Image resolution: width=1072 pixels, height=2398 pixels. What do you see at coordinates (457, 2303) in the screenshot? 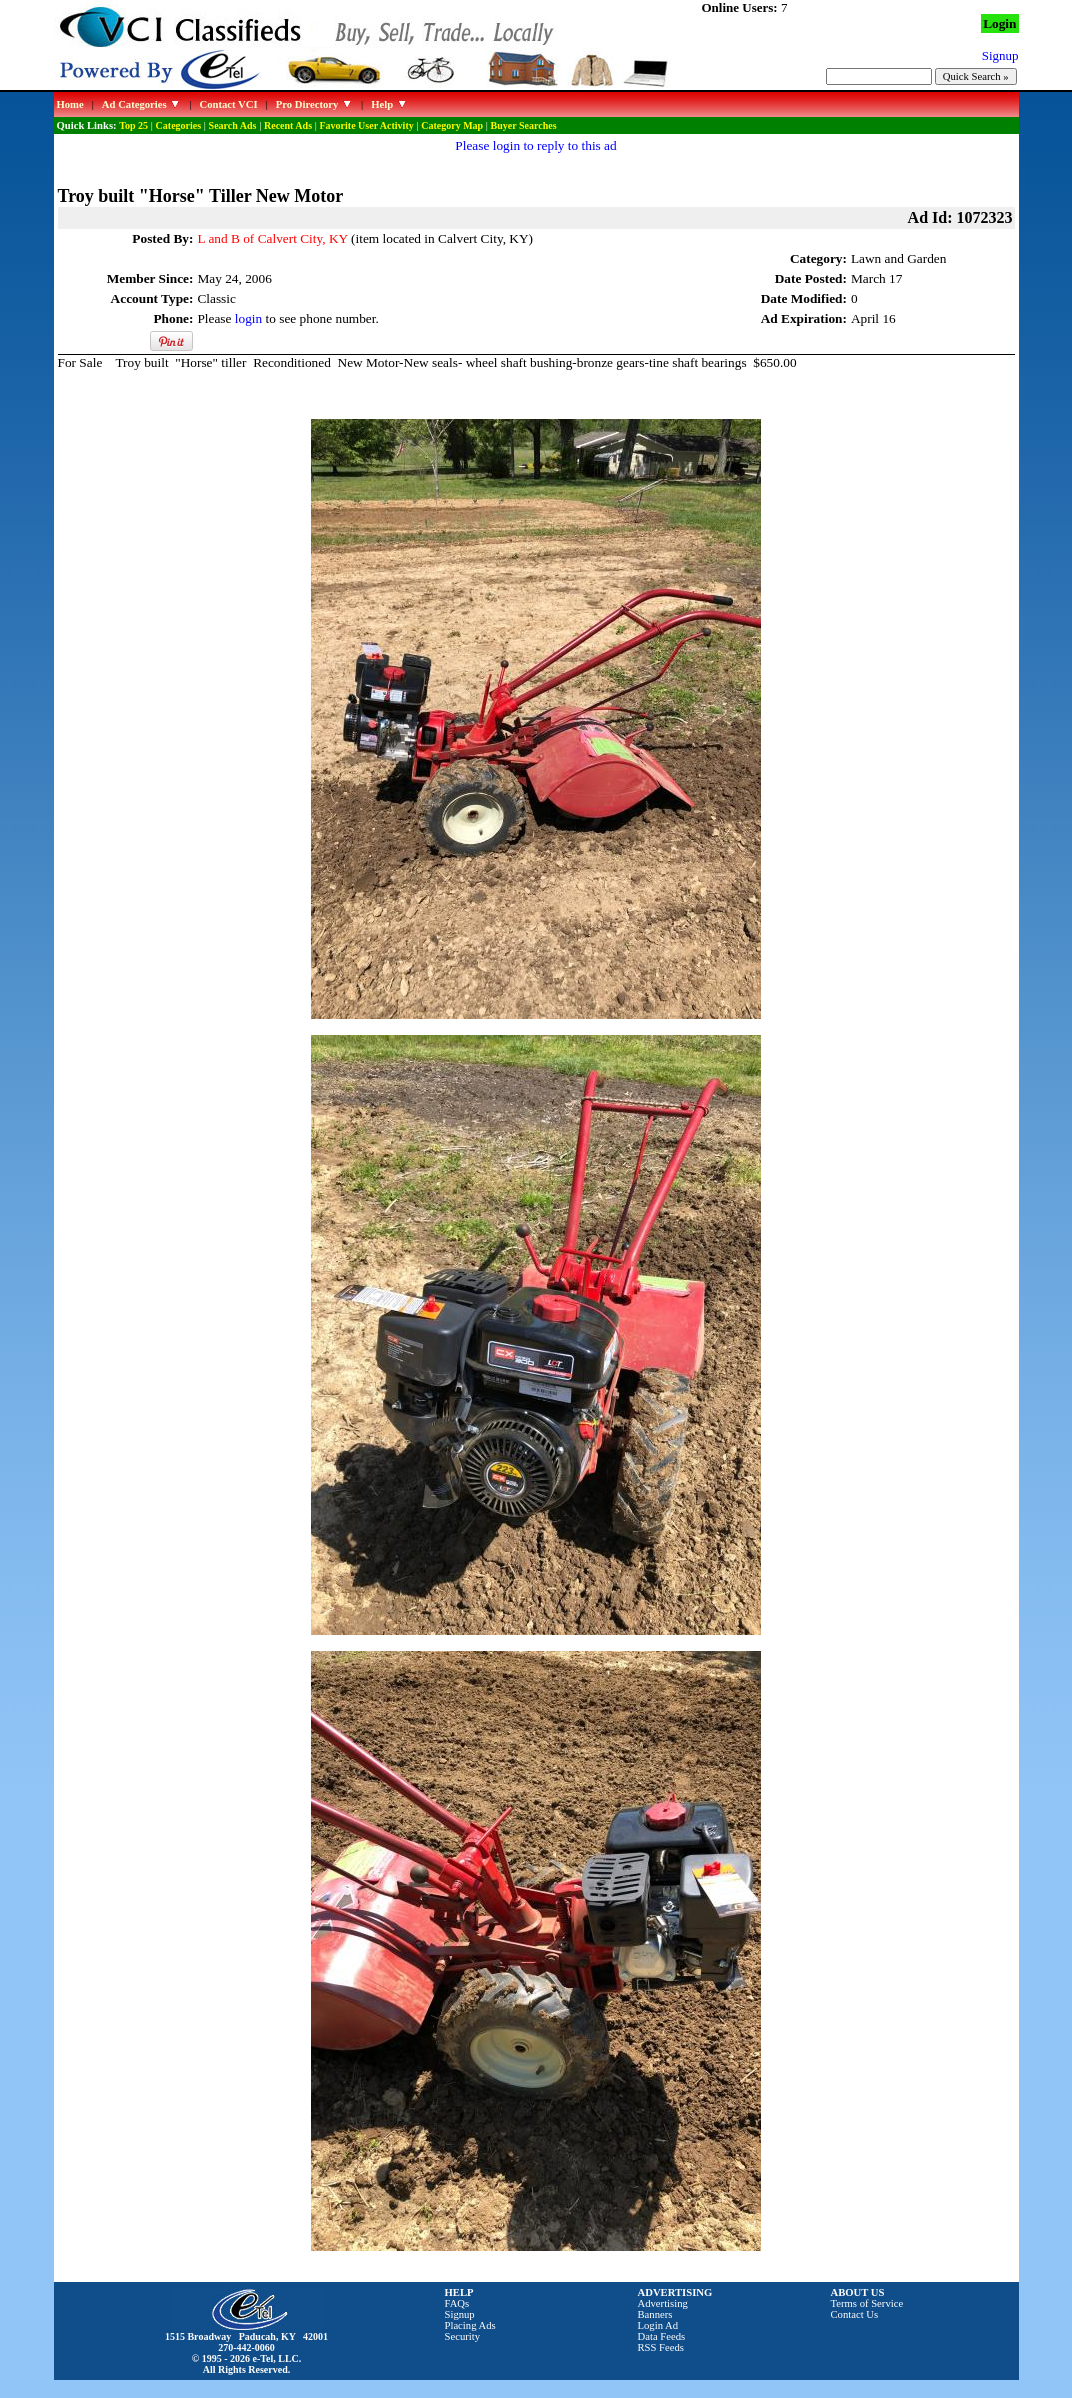
I see `FAQs` at bounding box center [457, 2303].